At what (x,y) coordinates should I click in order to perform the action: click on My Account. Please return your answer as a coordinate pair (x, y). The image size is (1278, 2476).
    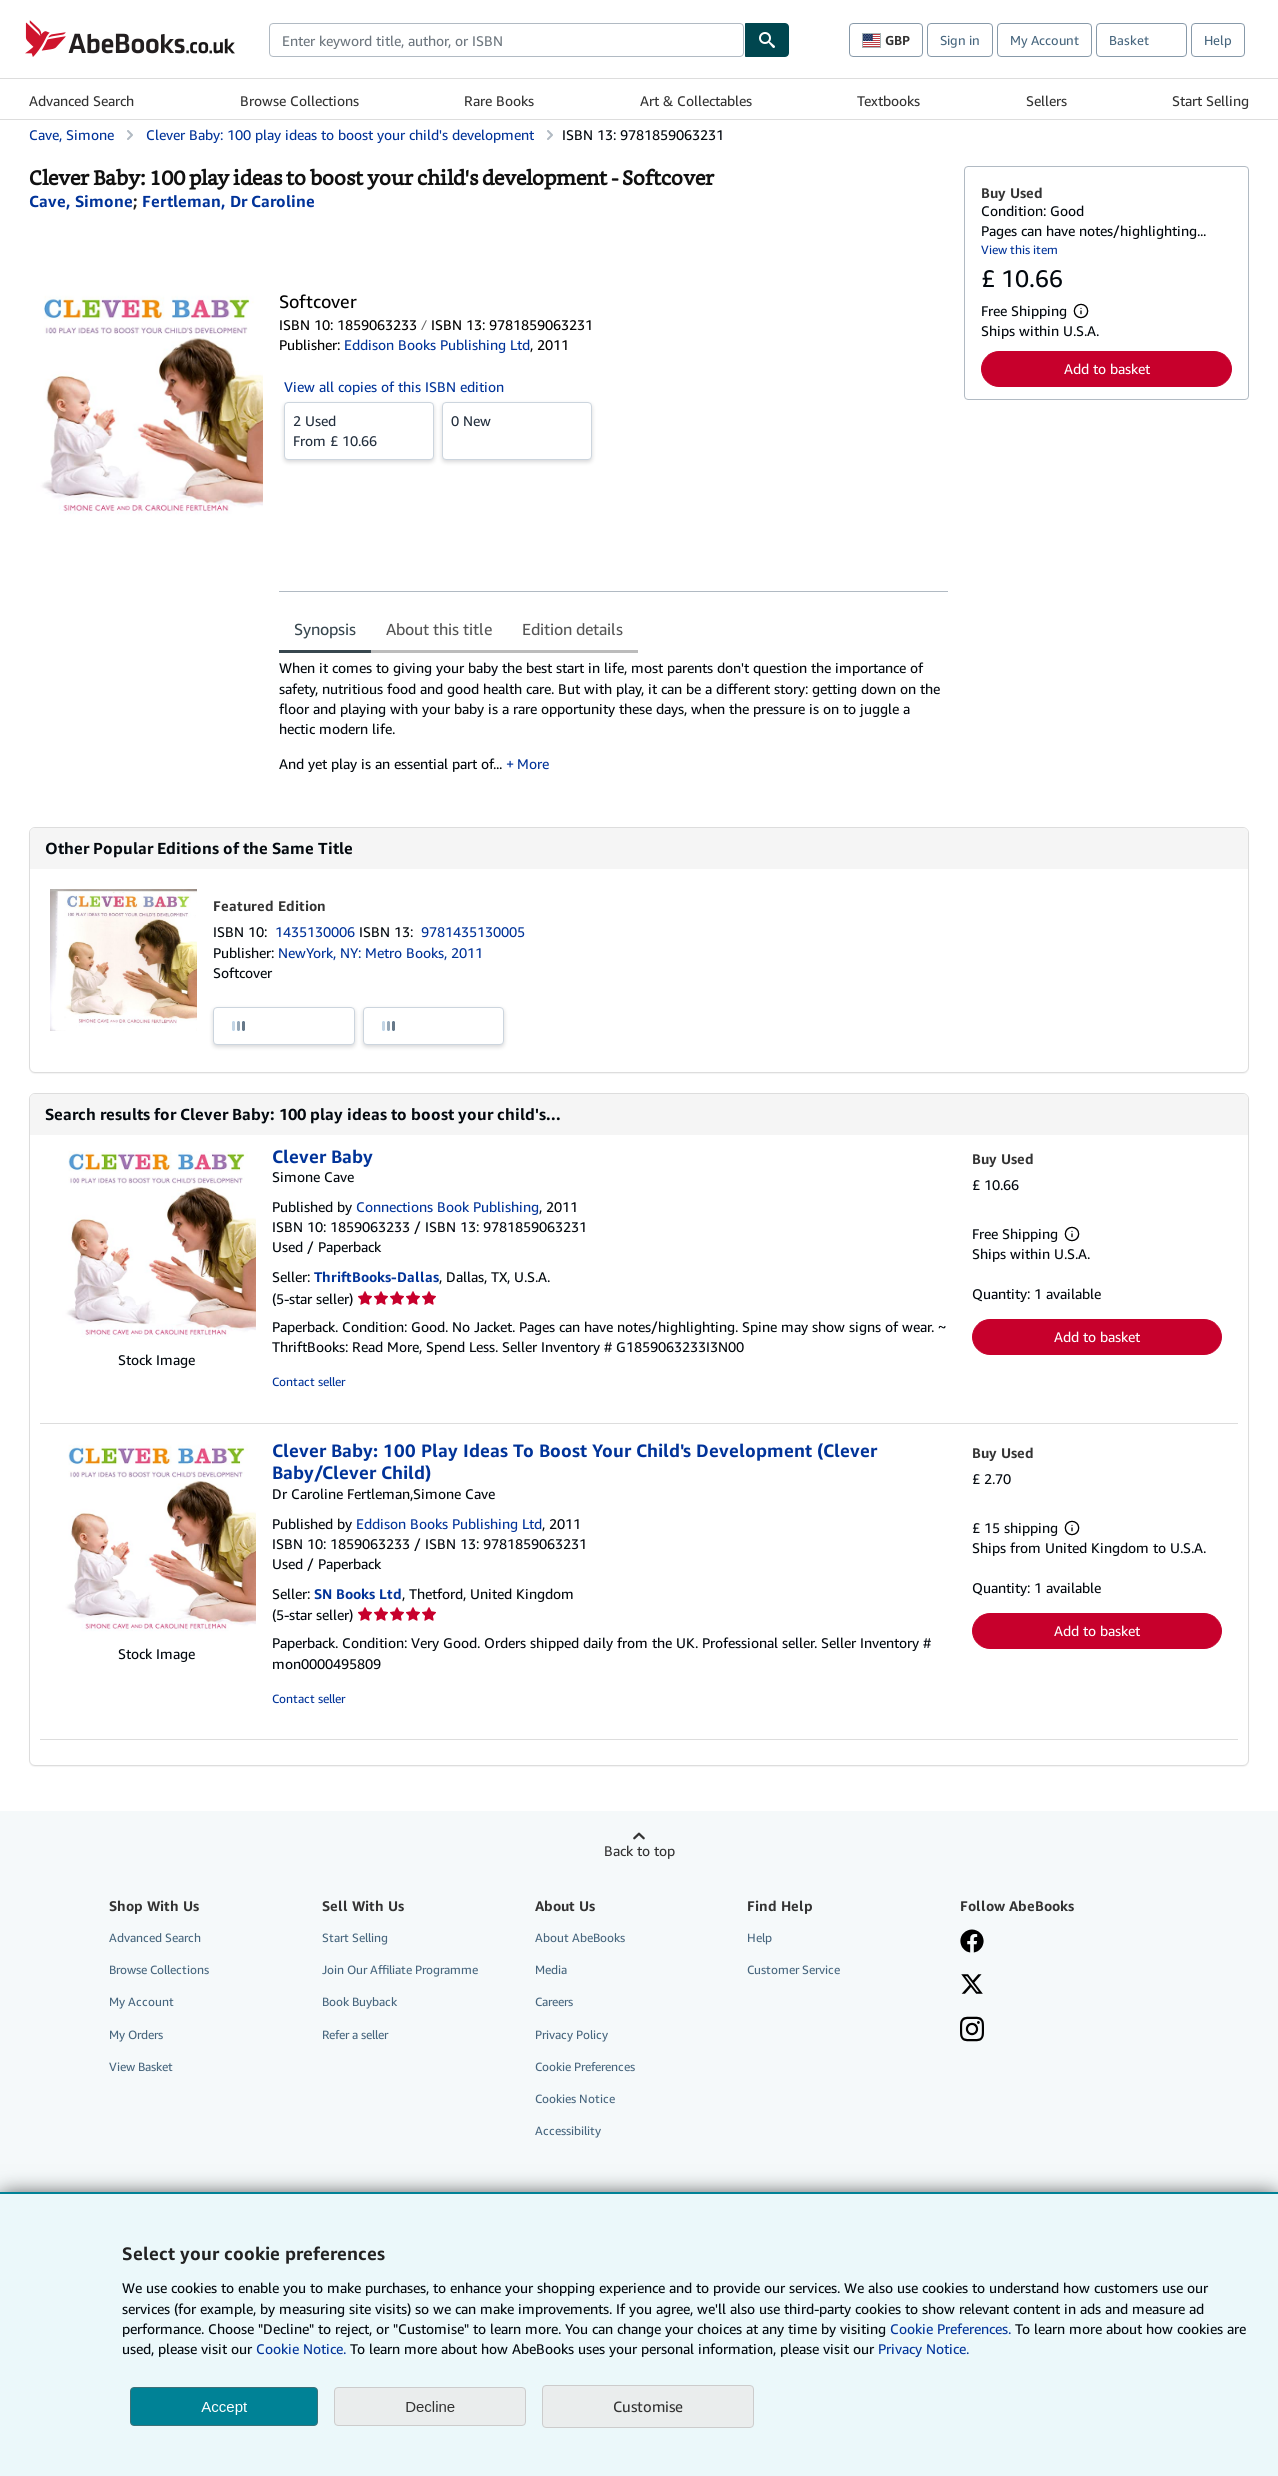
    Looking at the image, I should click on (1044, 40).